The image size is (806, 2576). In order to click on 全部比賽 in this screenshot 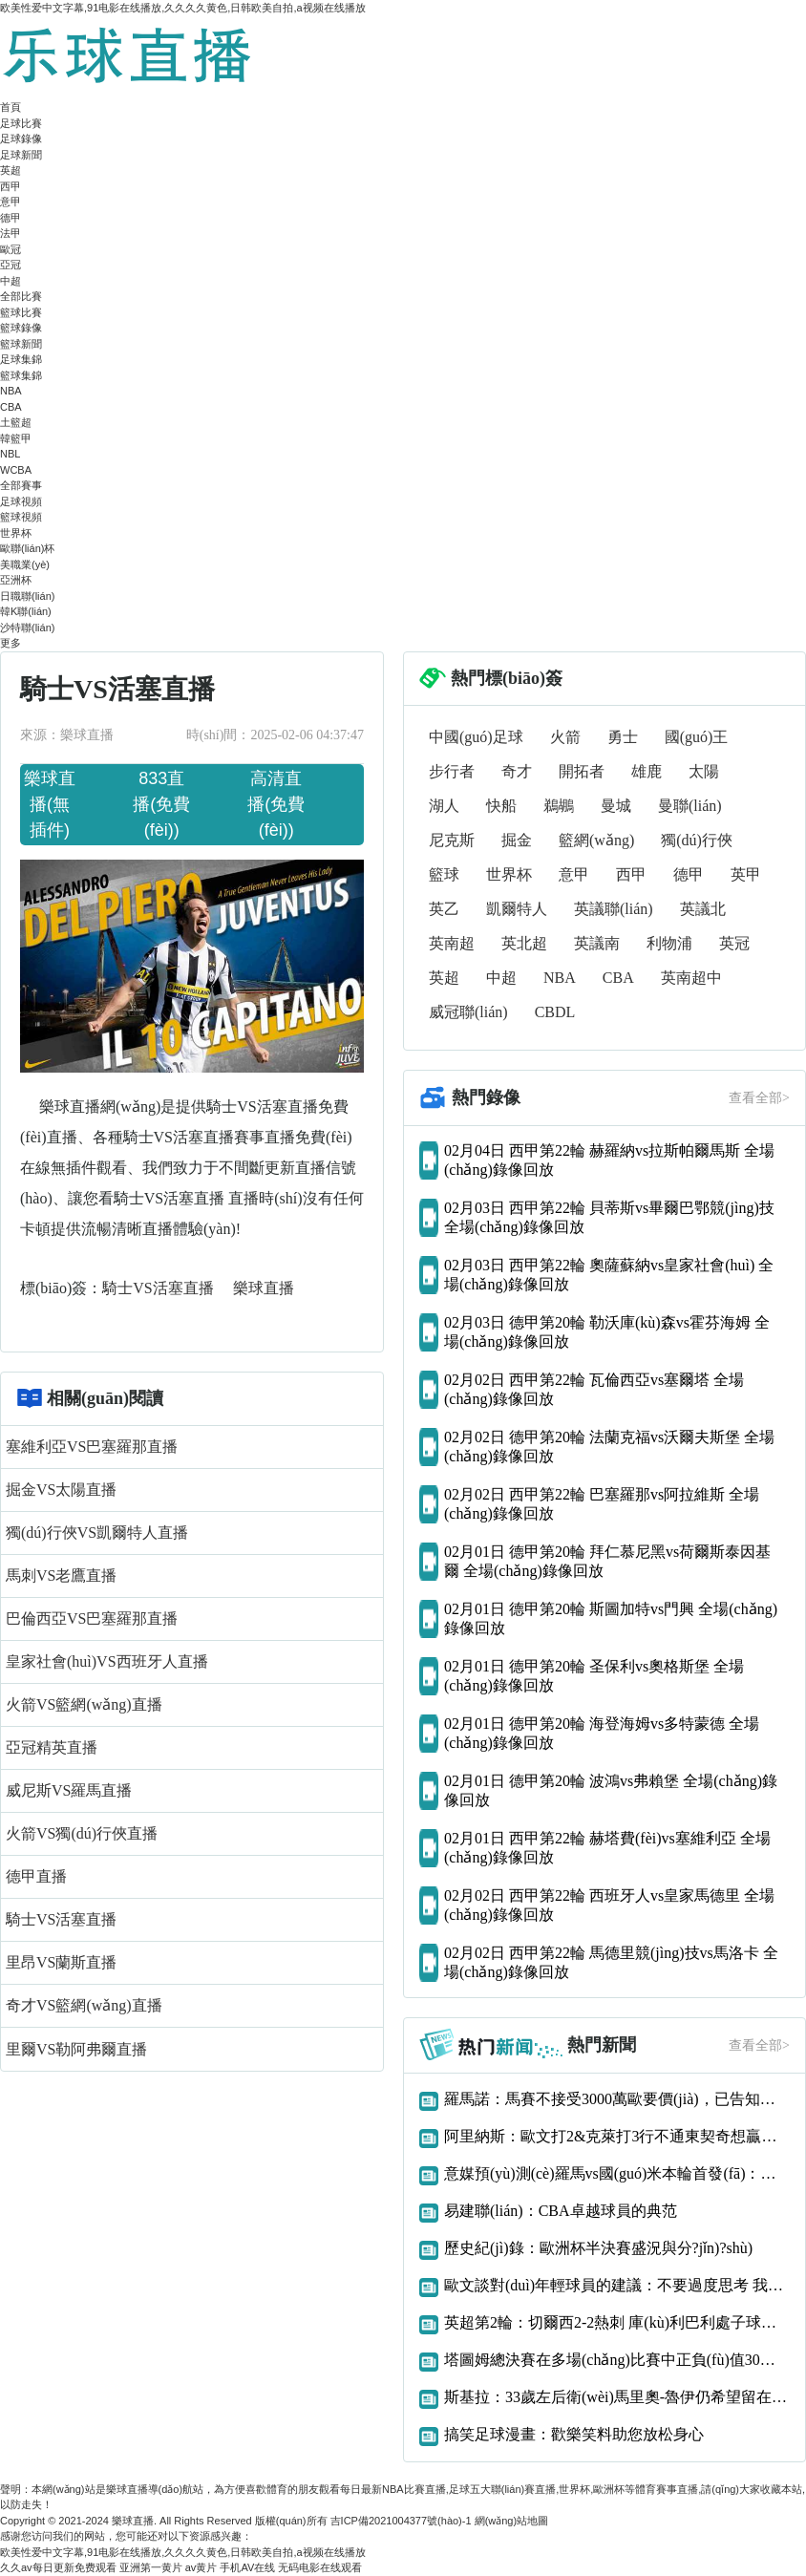, I will do `click(21, 296)`.